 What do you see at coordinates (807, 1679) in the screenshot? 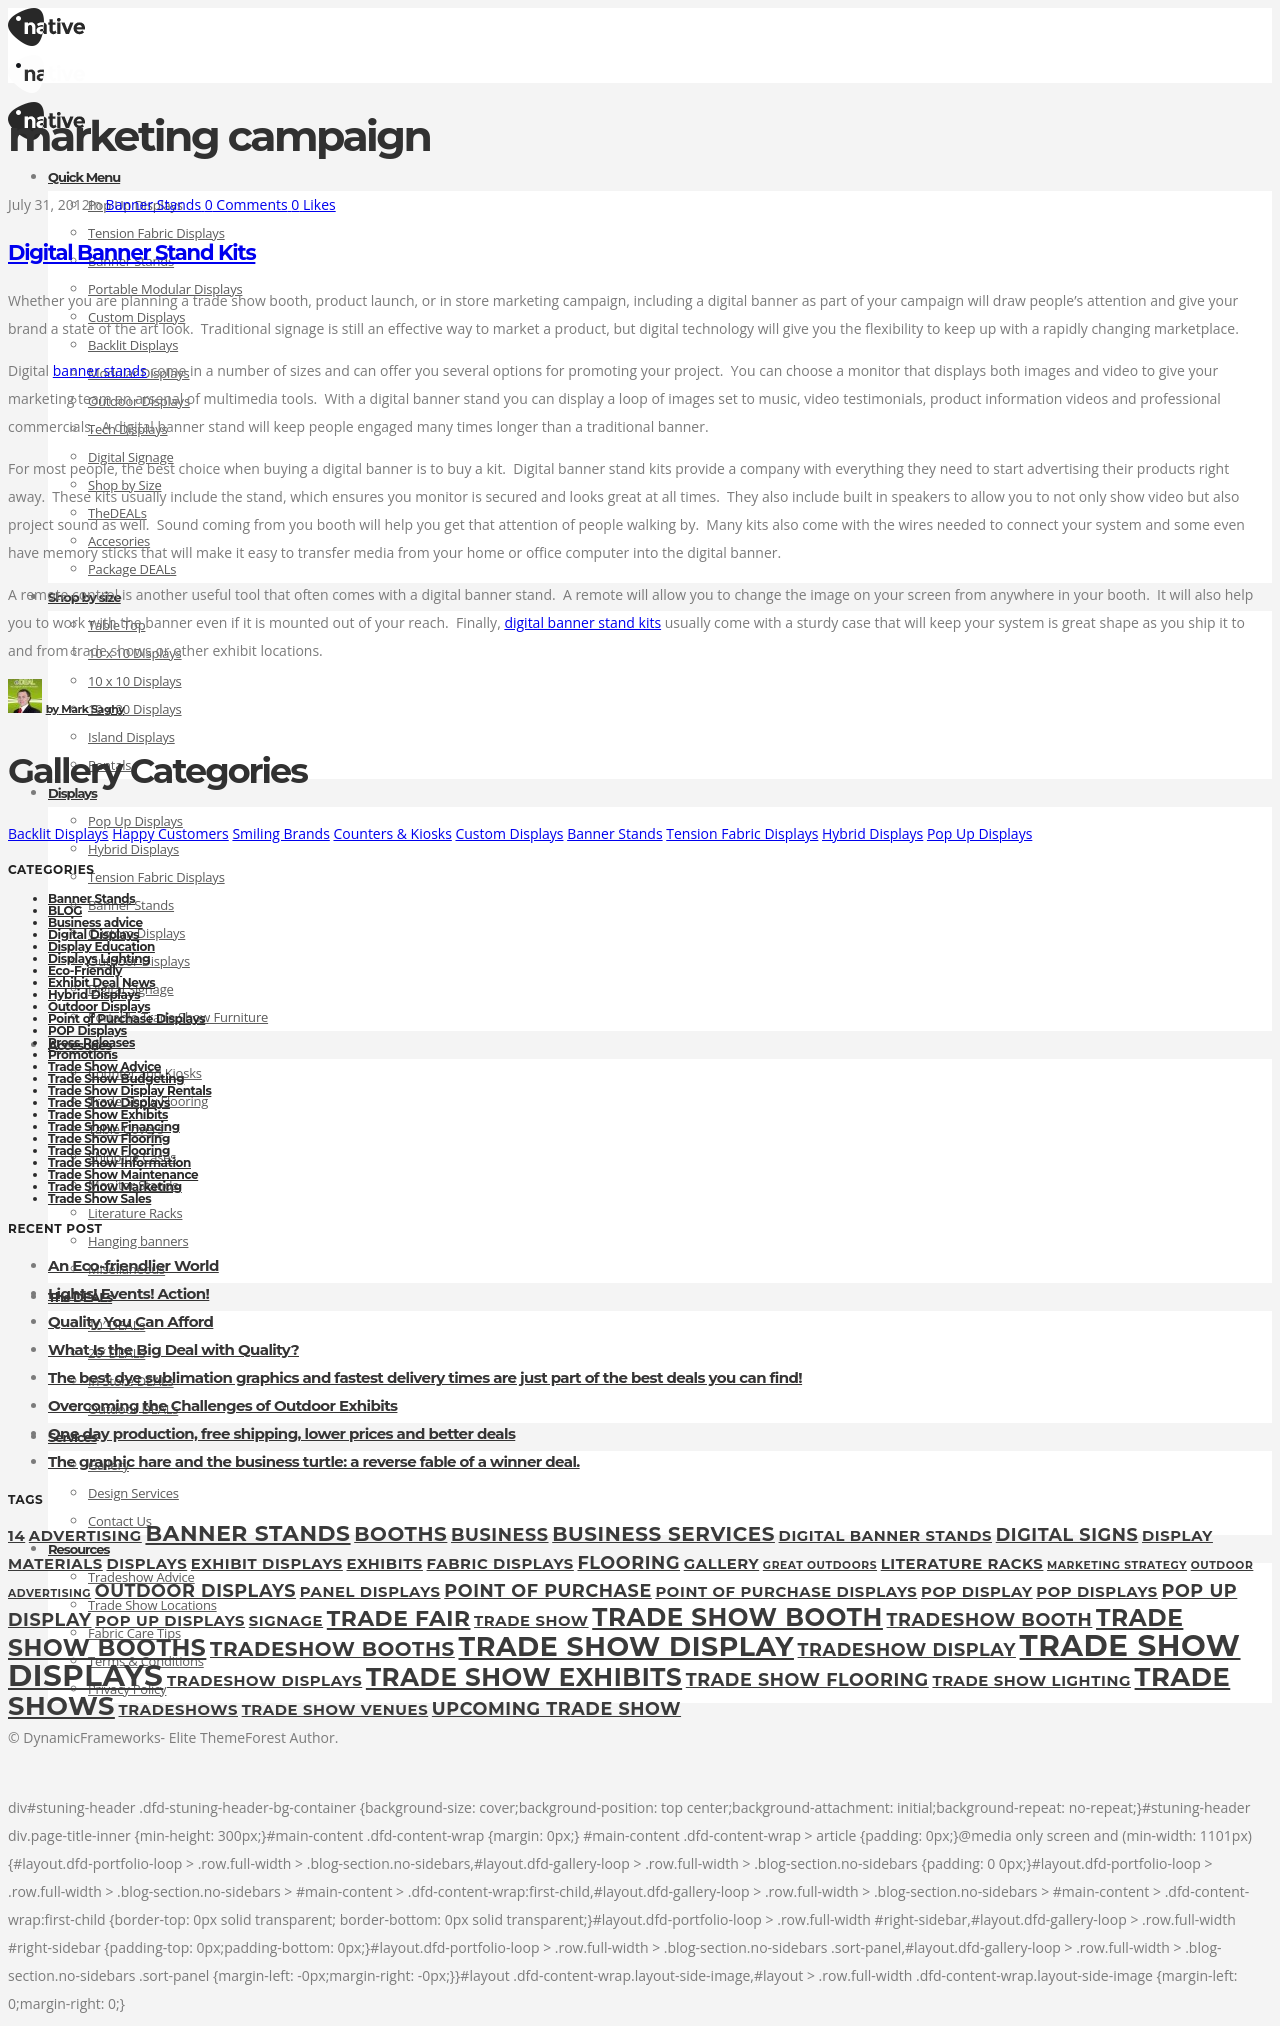
I see `Trade Show Flooring [Trade Show Flooring (3 items)]` at bounding box center [807, 1679].